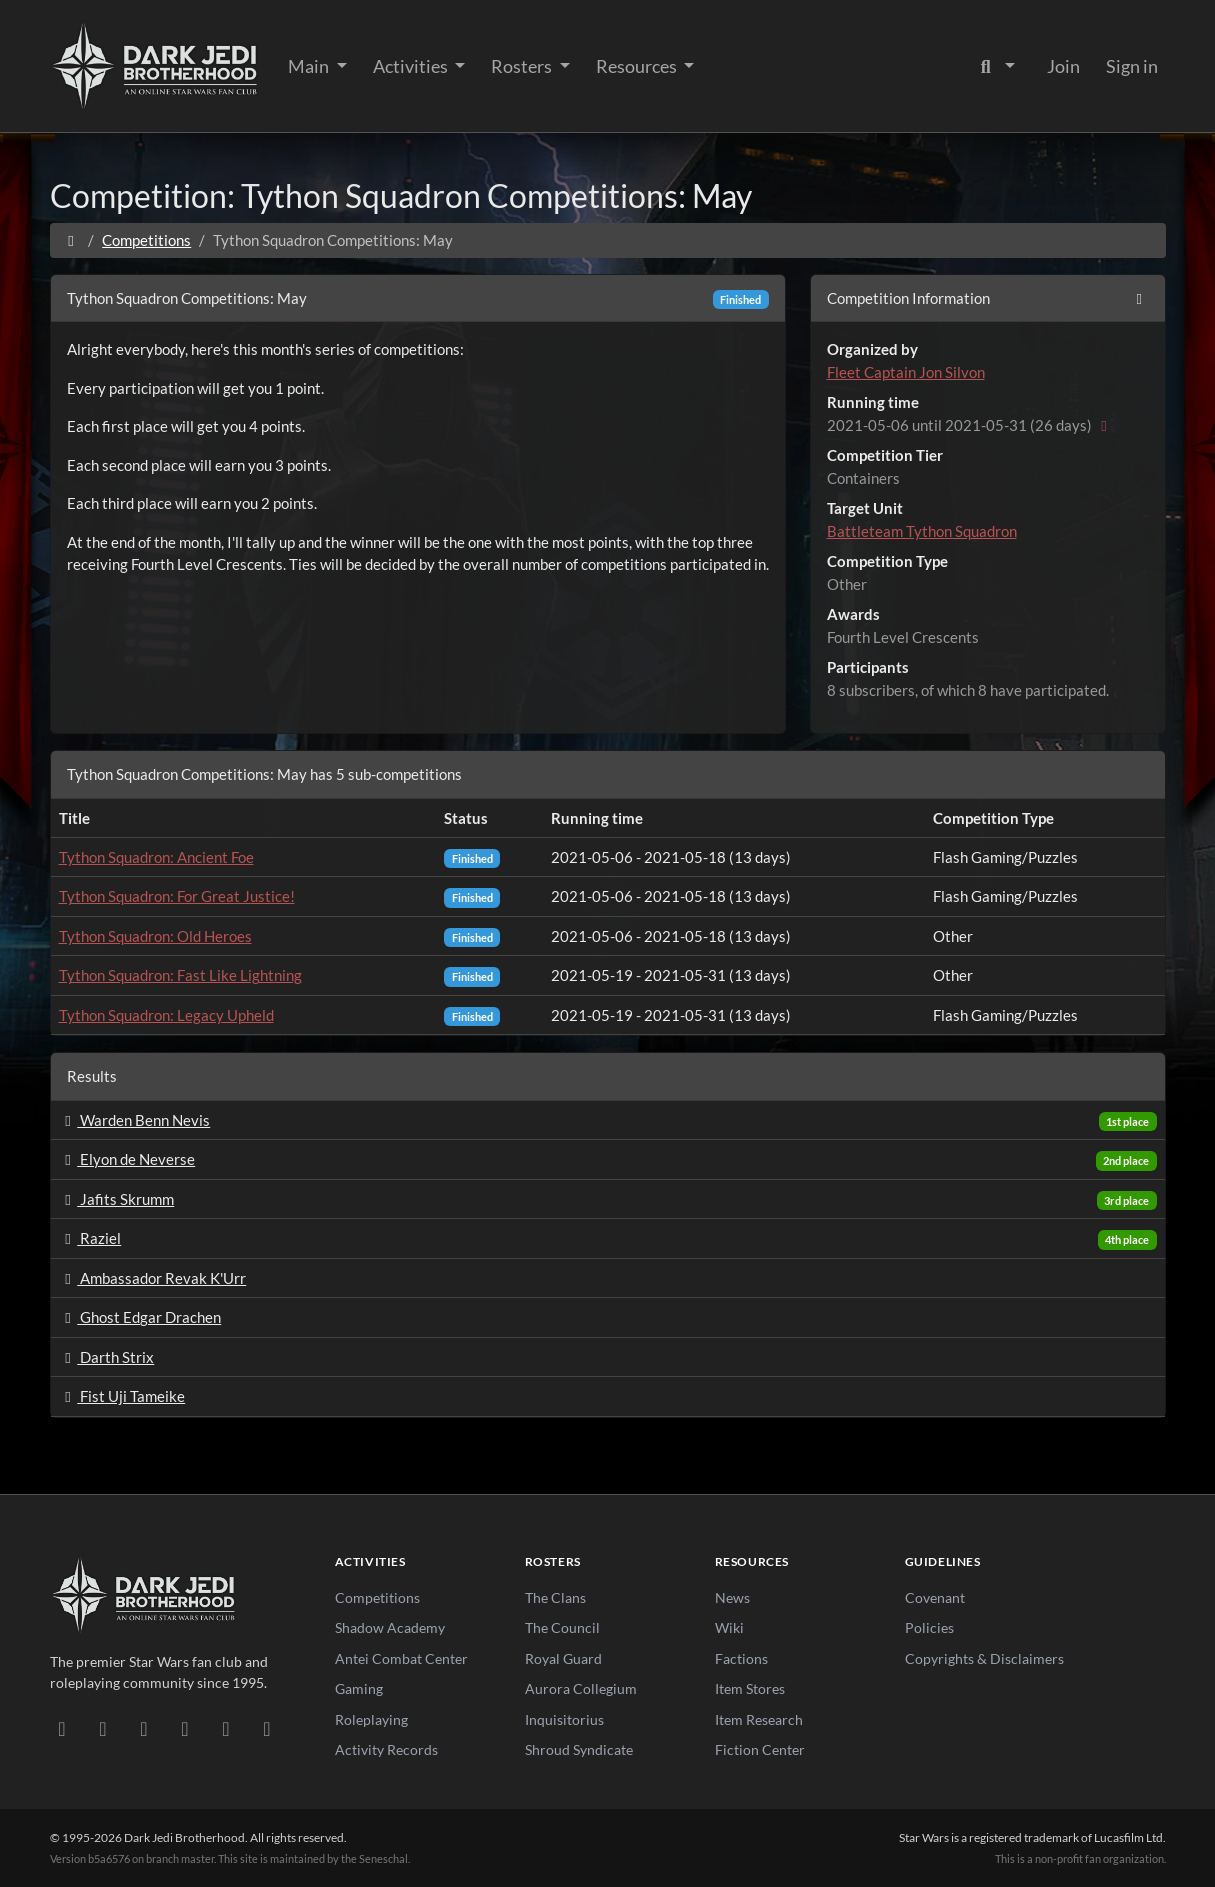 The width and height of the screenshot is (1215, 1887). Describe the element at coordinates (146, 240) in the screenshot. I see `Competitions` at that location.